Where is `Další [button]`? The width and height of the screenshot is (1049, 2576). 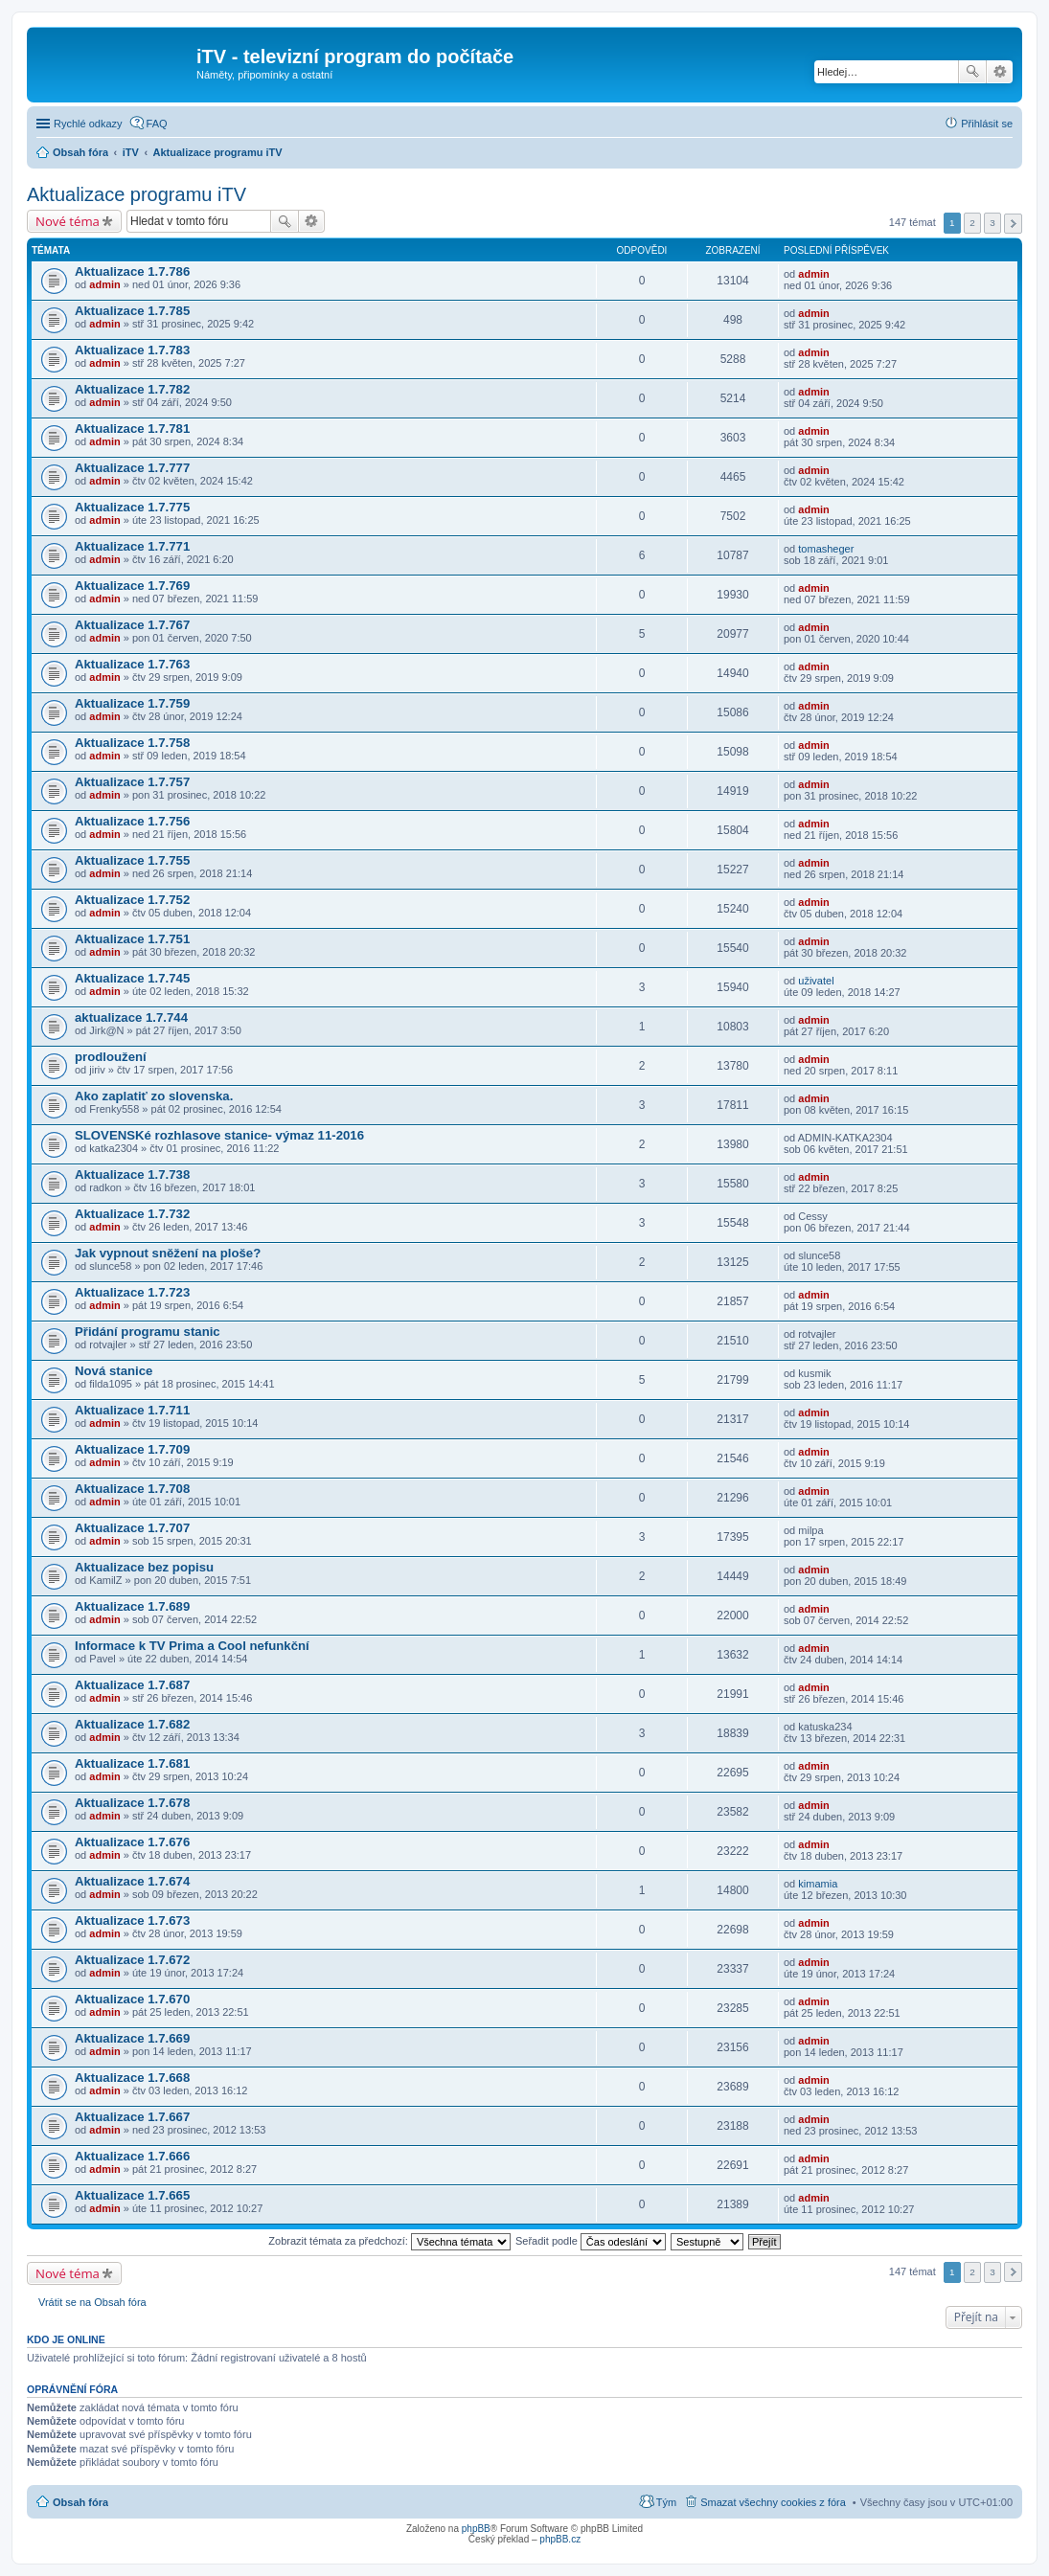 Další [button] is located at coordinates (1013, 224).